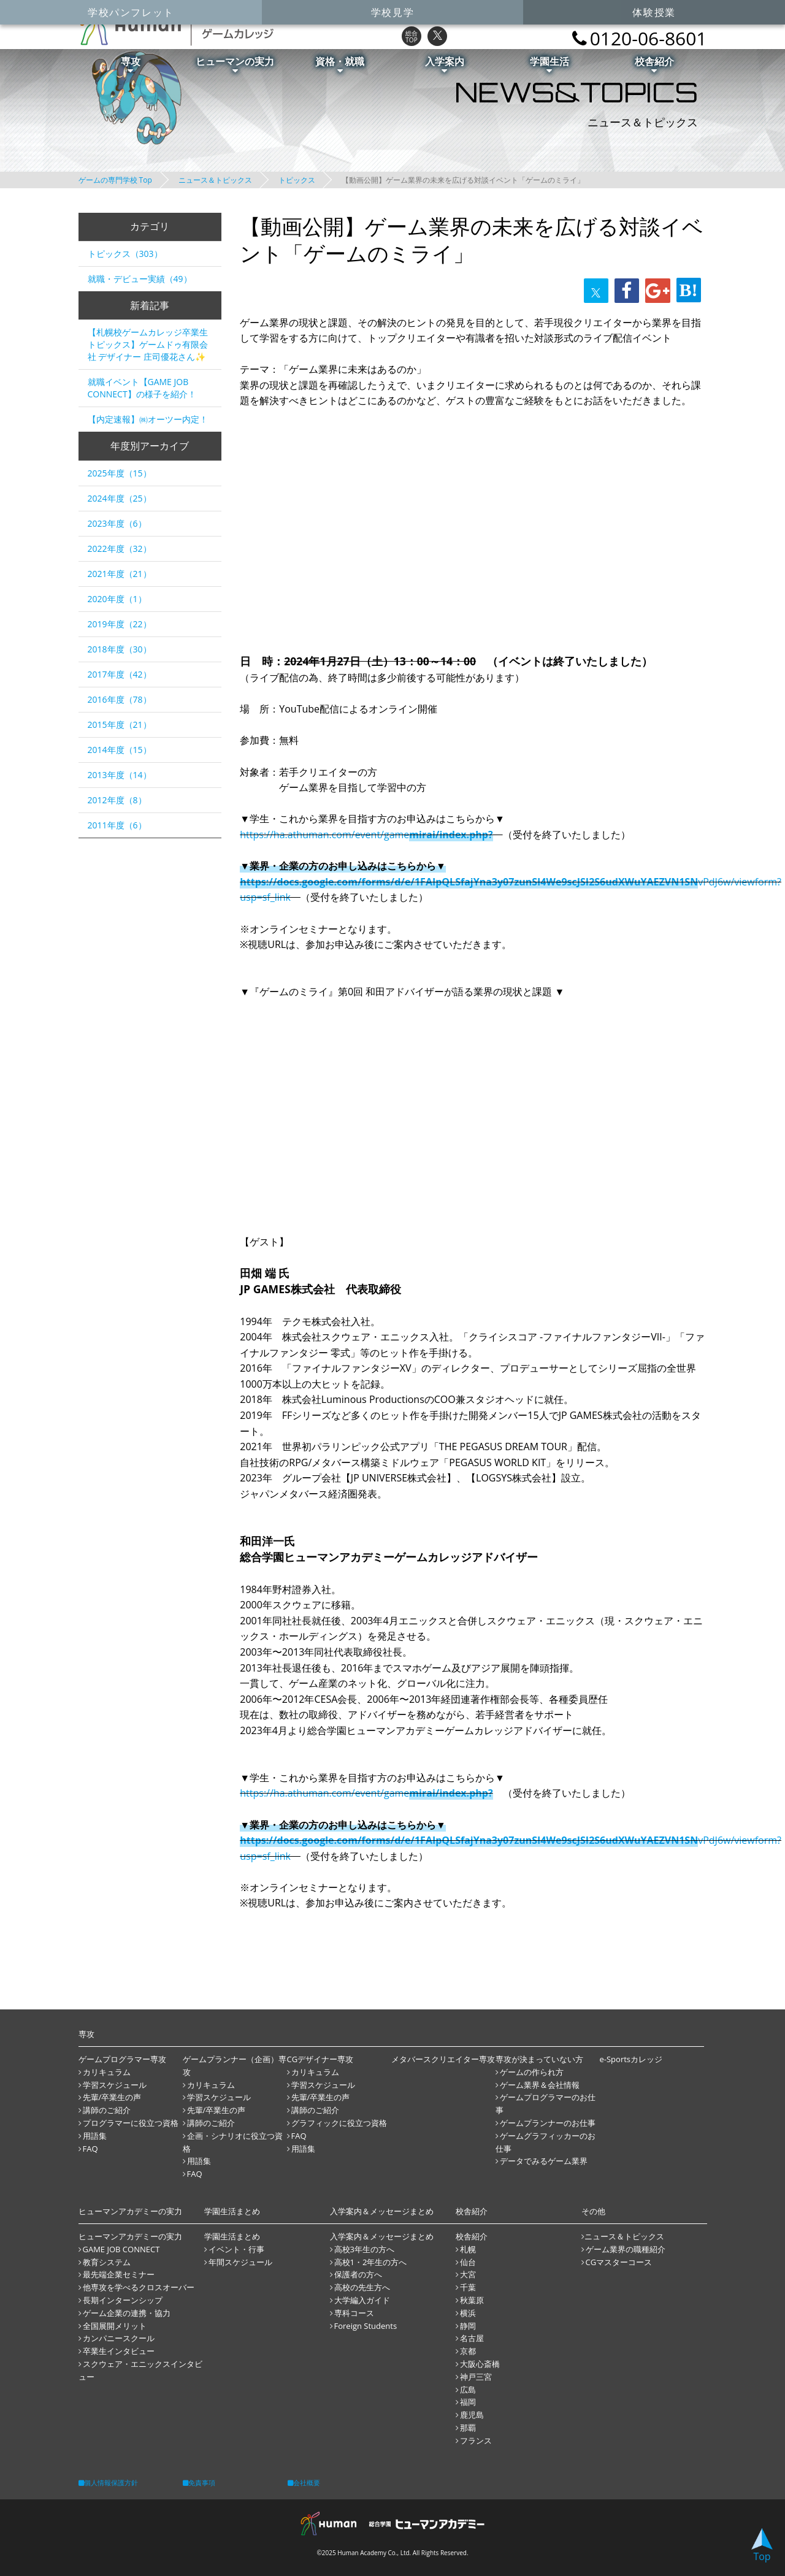 This screenshot has width=785, height=2576. I want to click on ゲームプランナーのお仕事, so click(547, 2122).